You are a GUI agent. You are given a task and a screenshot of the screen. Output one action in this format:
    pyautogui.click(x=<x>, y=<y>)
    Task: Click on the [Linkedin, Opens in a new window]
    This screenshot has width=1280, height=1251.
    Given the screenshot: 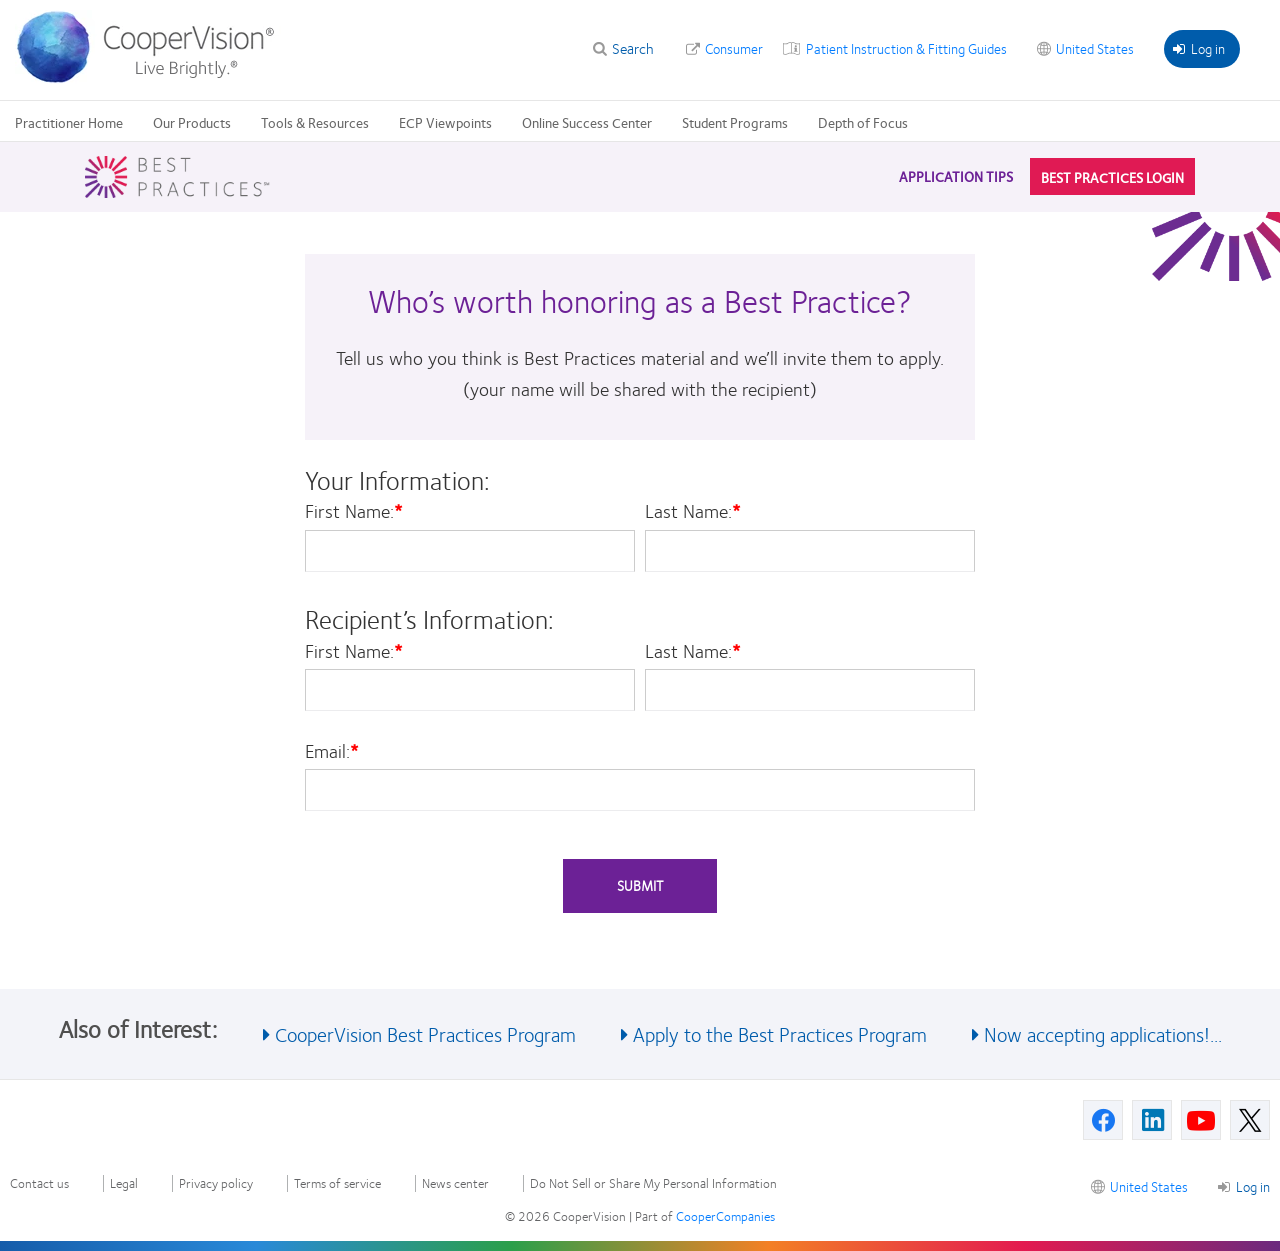 What is the action you would take?
    pyautogui.click(x=1152, y=1120)
    